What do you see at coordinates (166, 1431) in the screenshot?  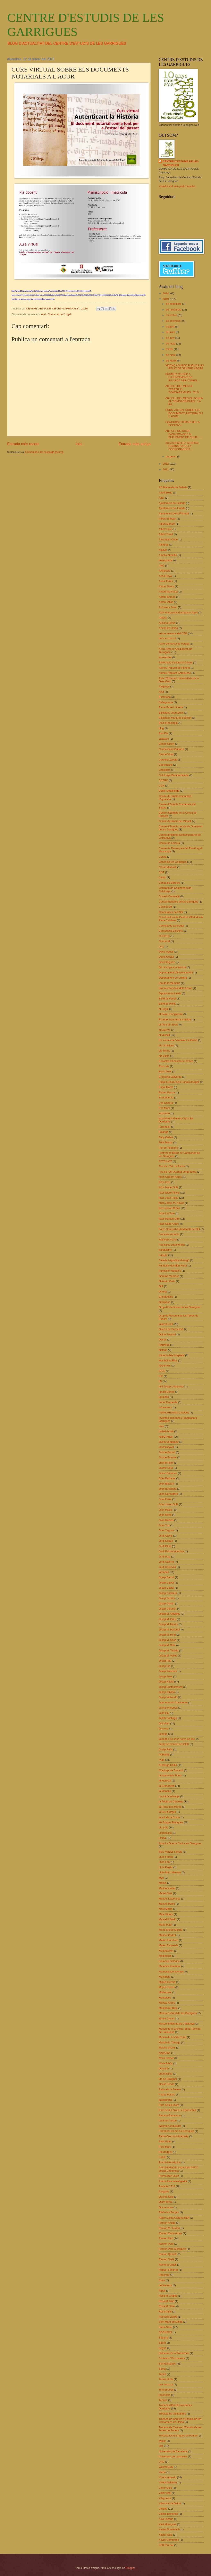 I see `Isabel Arqué` at bounding box center [166, 1431].